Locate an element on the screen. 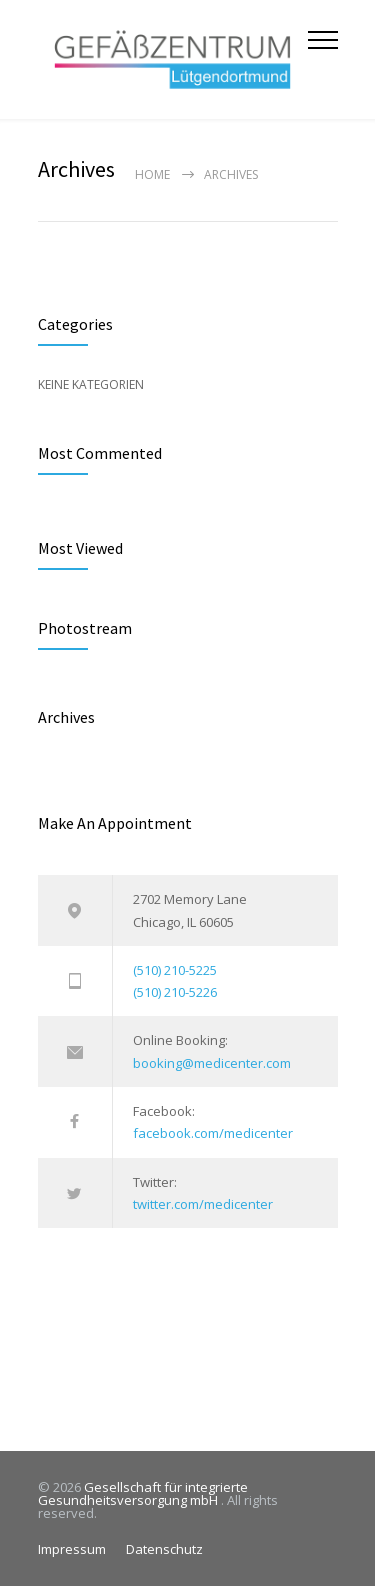 The width and height of the screenshot is (375, 1586). booking@medicenter.com is located at coordinates (212, 1063).